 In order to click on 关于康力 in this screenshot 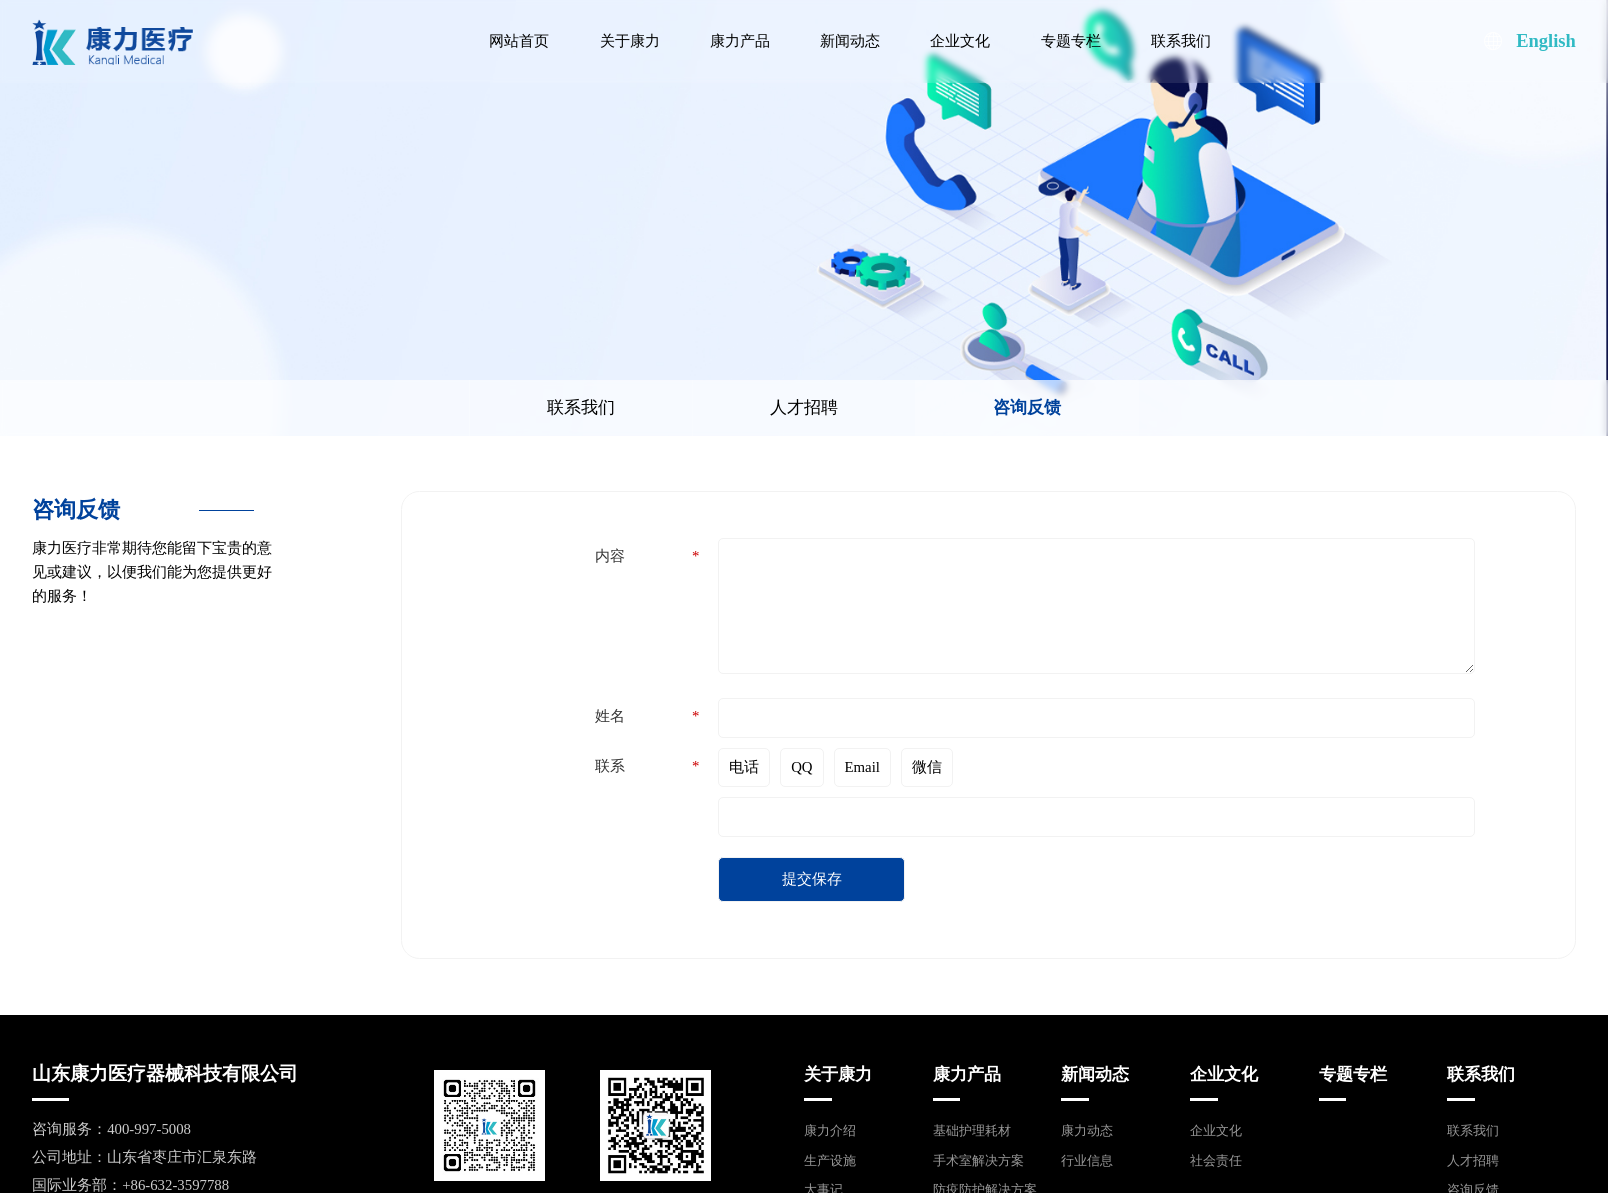, I will do `click(630, 41)`.